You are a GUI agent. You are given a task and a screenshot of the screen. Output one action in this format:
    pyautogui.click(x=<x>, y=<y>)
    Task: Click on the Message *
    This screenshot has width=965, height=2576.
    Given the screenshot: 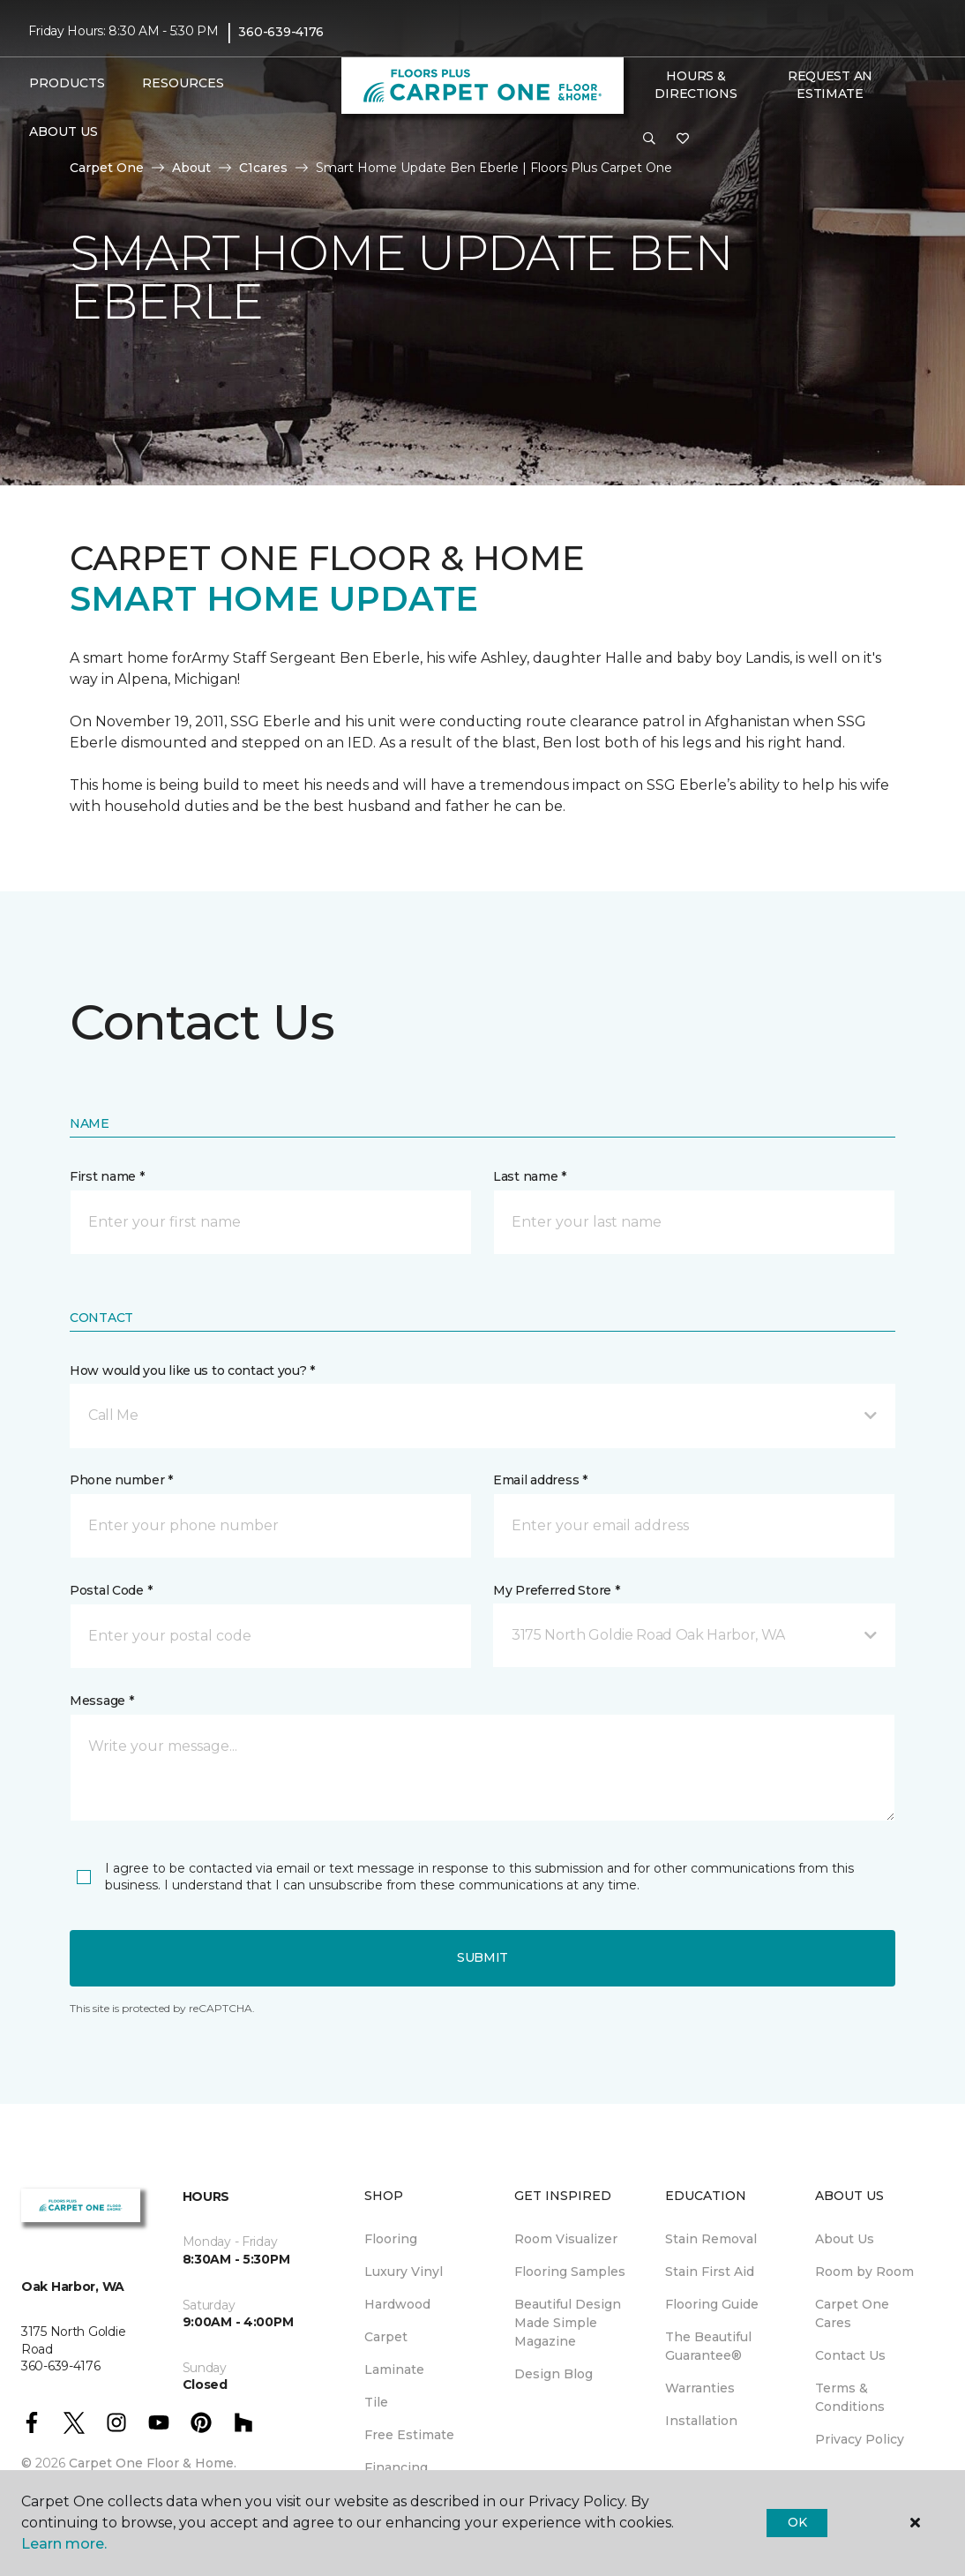 What is the action you would take?
    pyautogui.click(x=101, y=1700)
    